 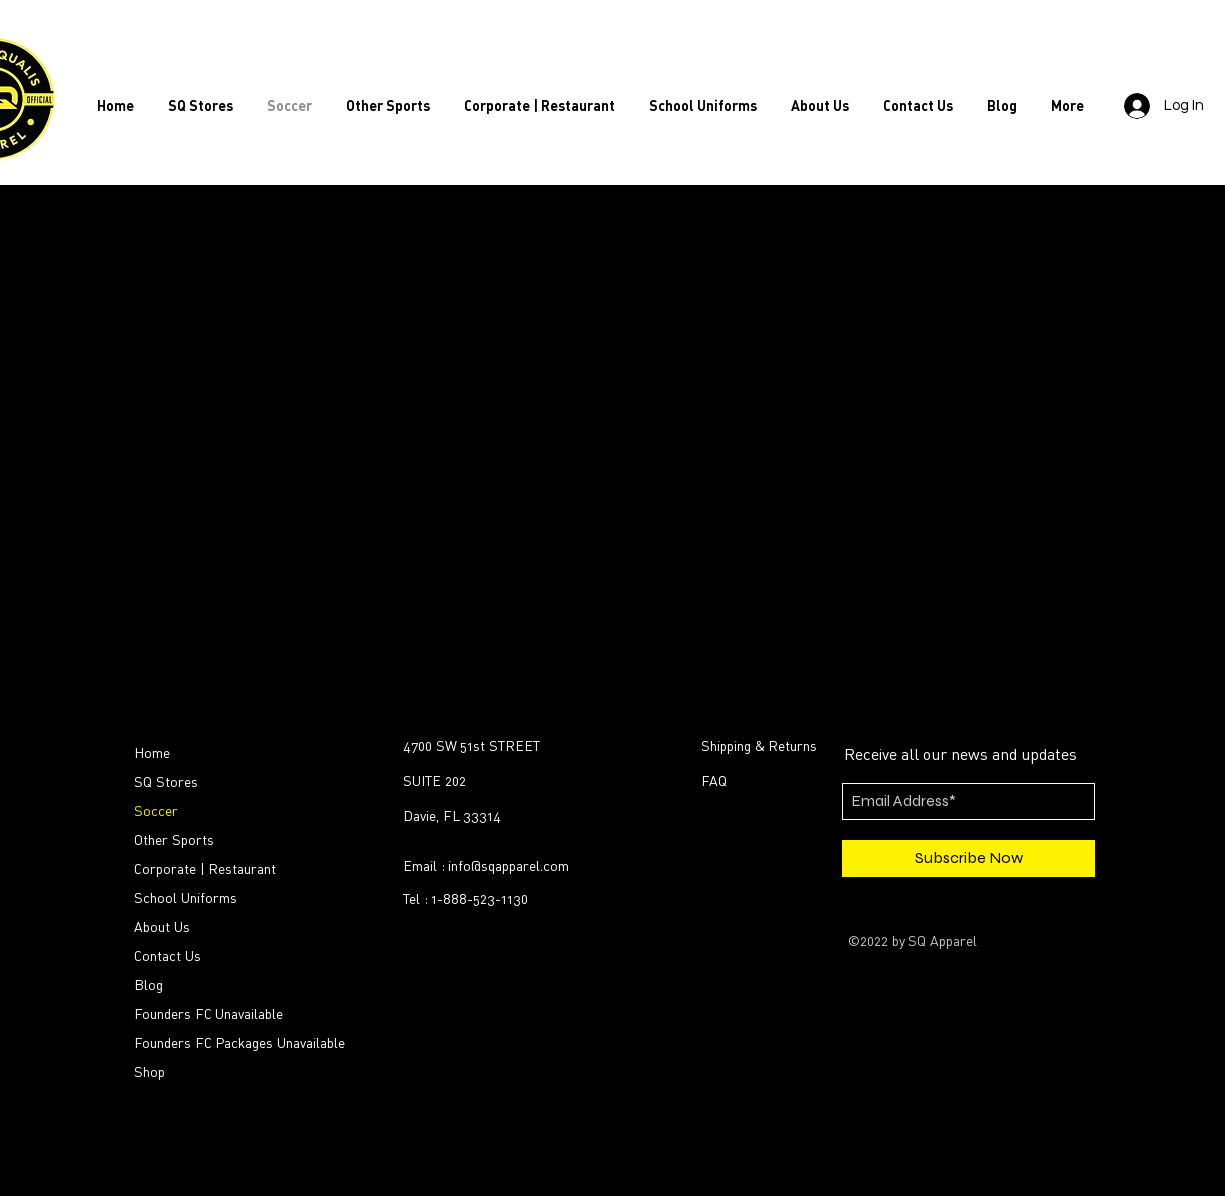 What do you see at coordinates (185, 897) in the screenshot?
I see `School Uniforms` at bounding box center [185, 897].